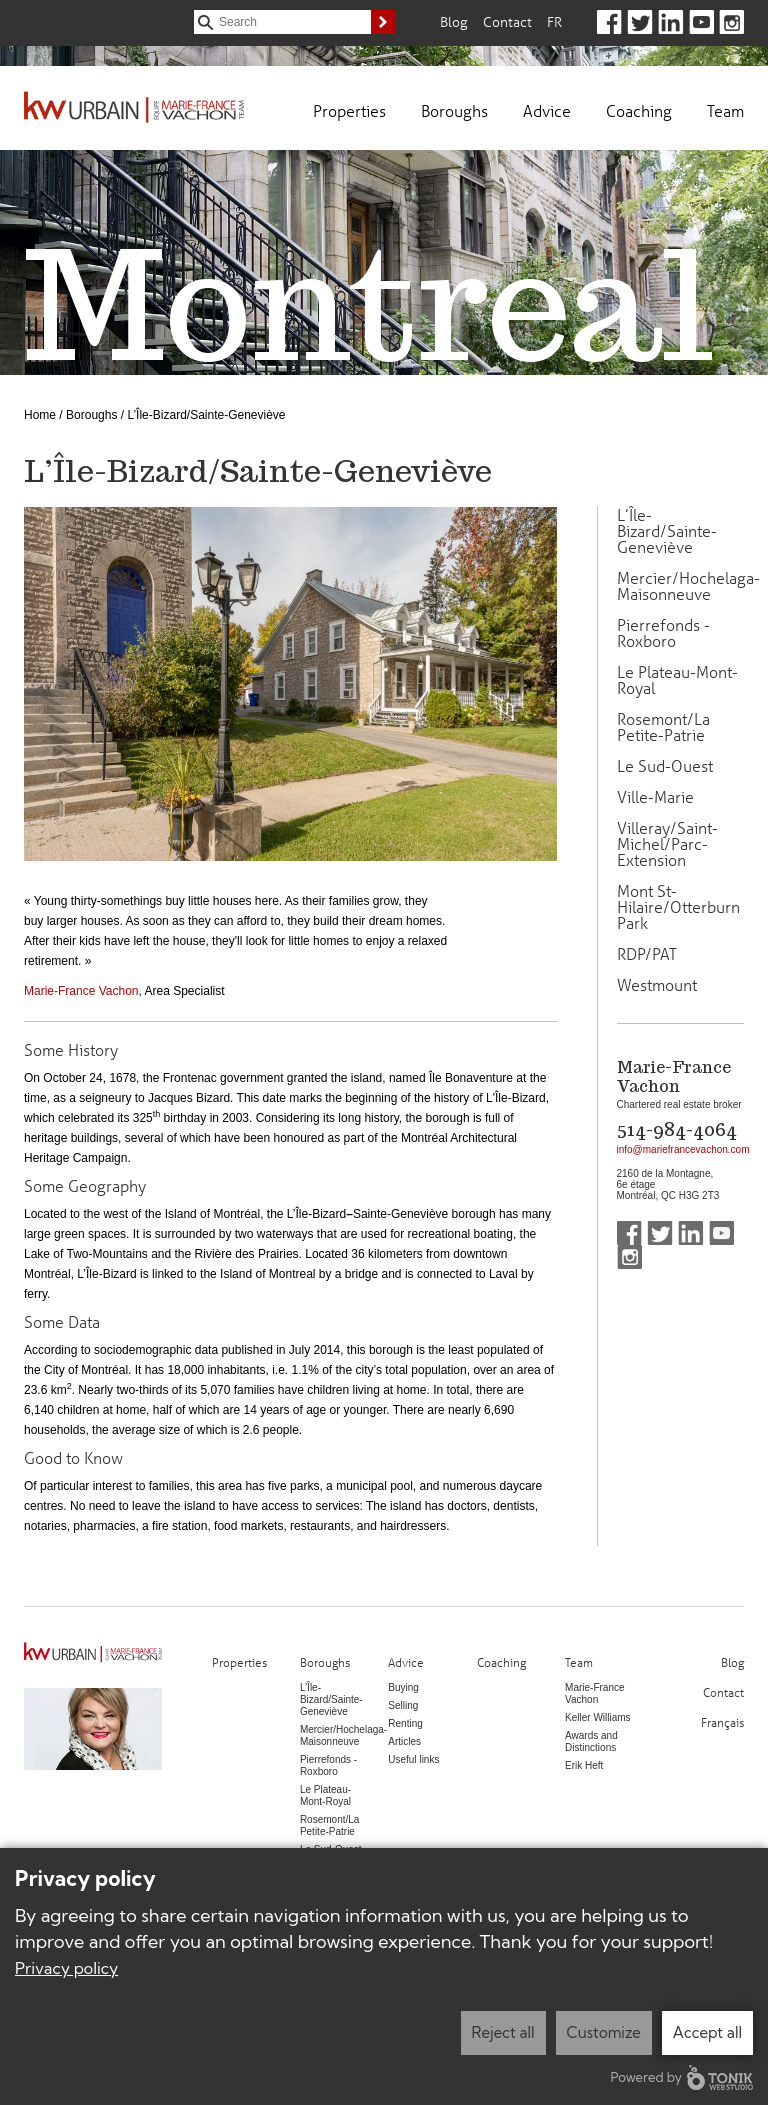 The image size is (768, 2105). What do you see at coordinates (725, 110) in the screenshot?
I see `Team` at bounding box center [725, 110].